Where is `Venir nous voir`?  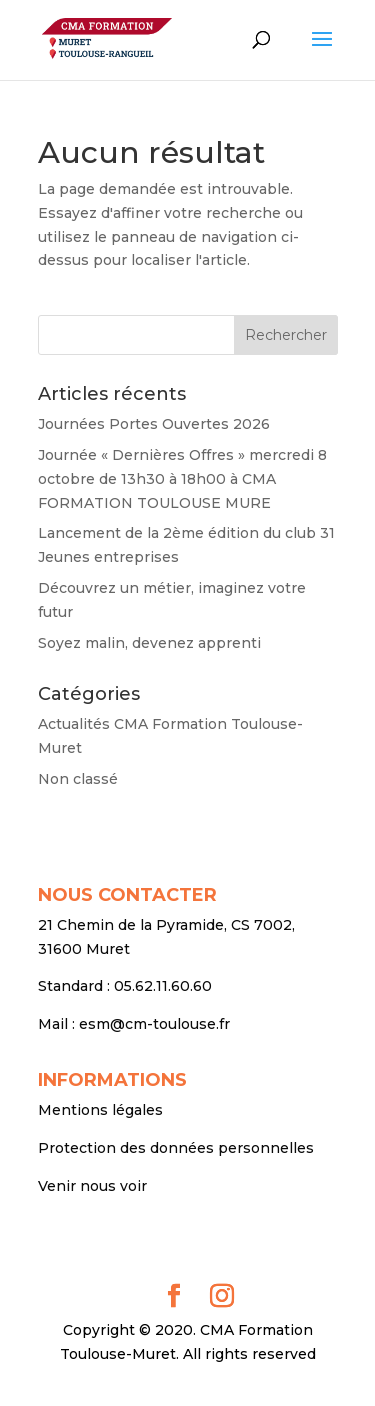 Venir nous voir is located at coordinates (92, 1186).